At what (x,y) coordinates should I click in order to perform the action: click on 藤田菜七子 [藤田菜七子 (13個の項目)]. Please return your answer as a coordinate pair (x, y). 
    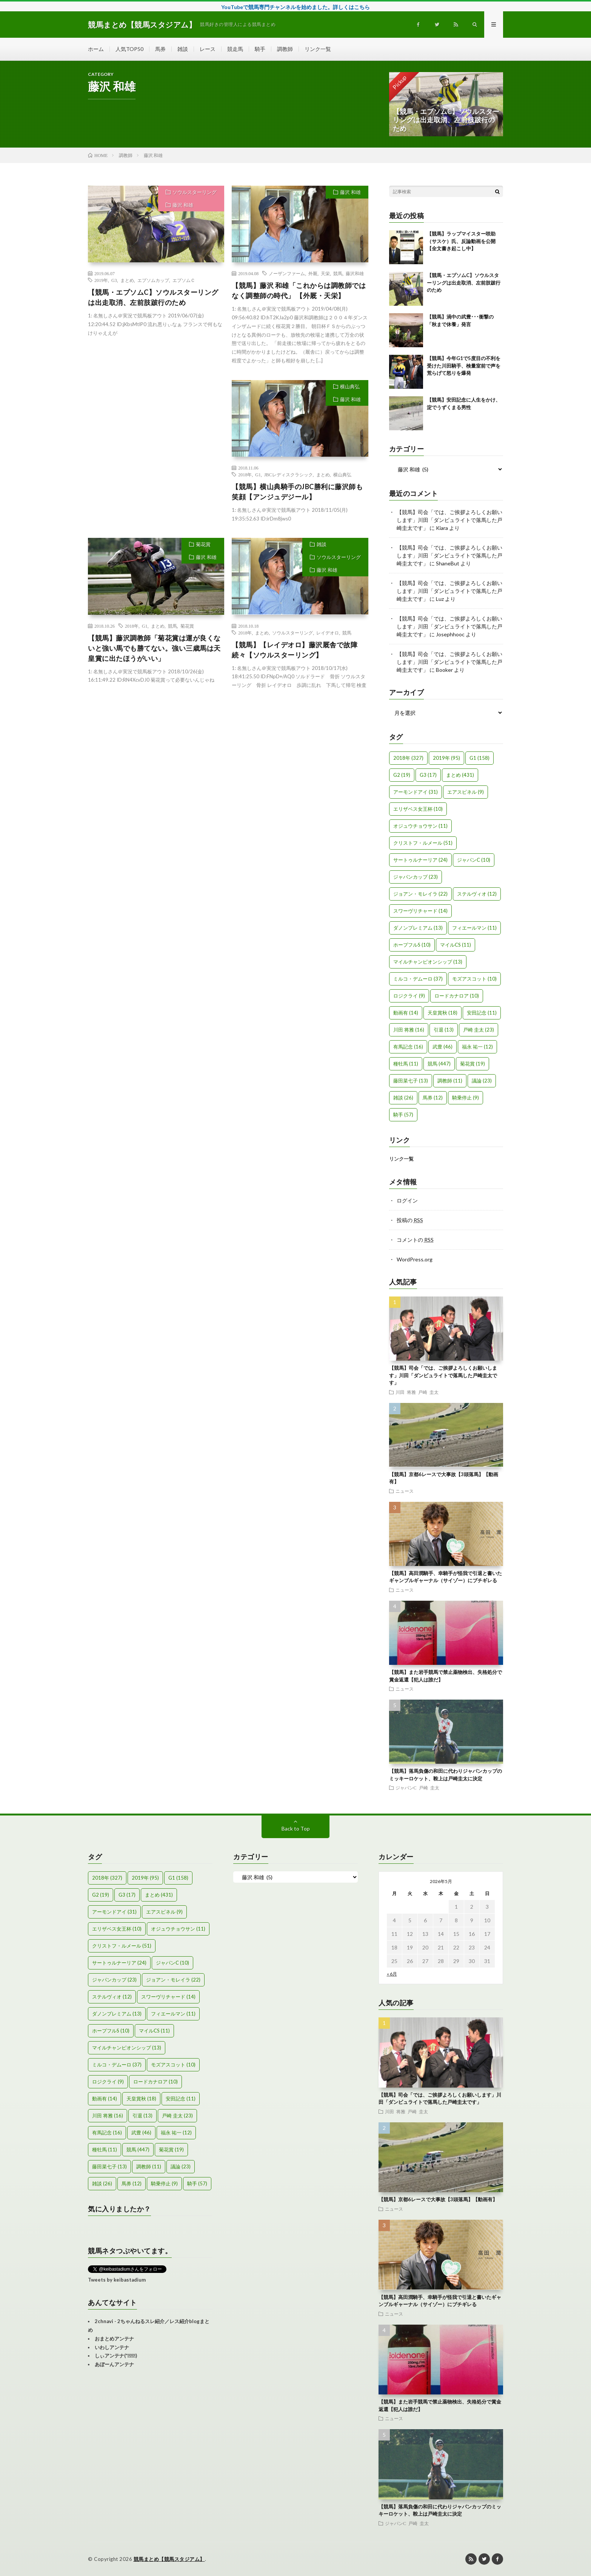
    Looking at the image, I should click on (410, 1081).